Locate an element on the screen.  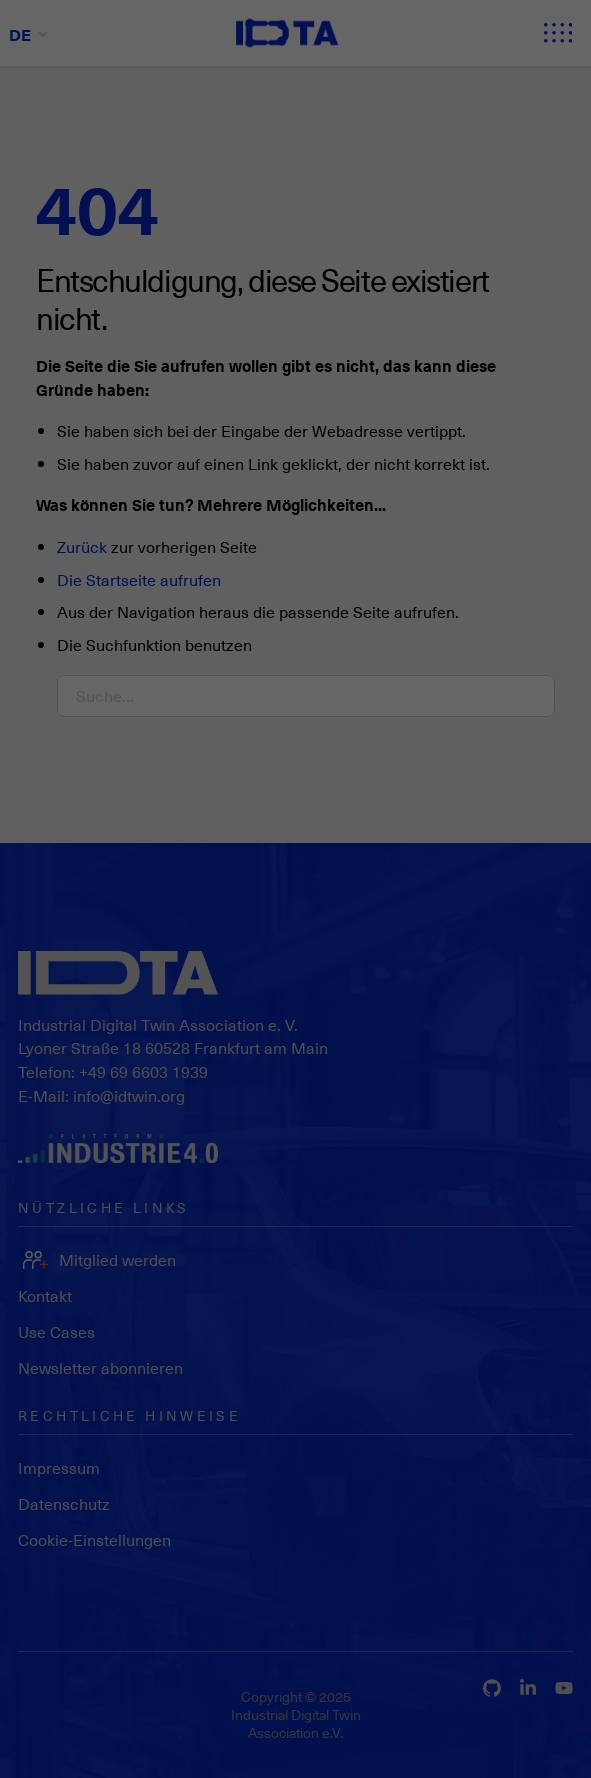
Speichern [button] is located at coordinates (534, 1449).